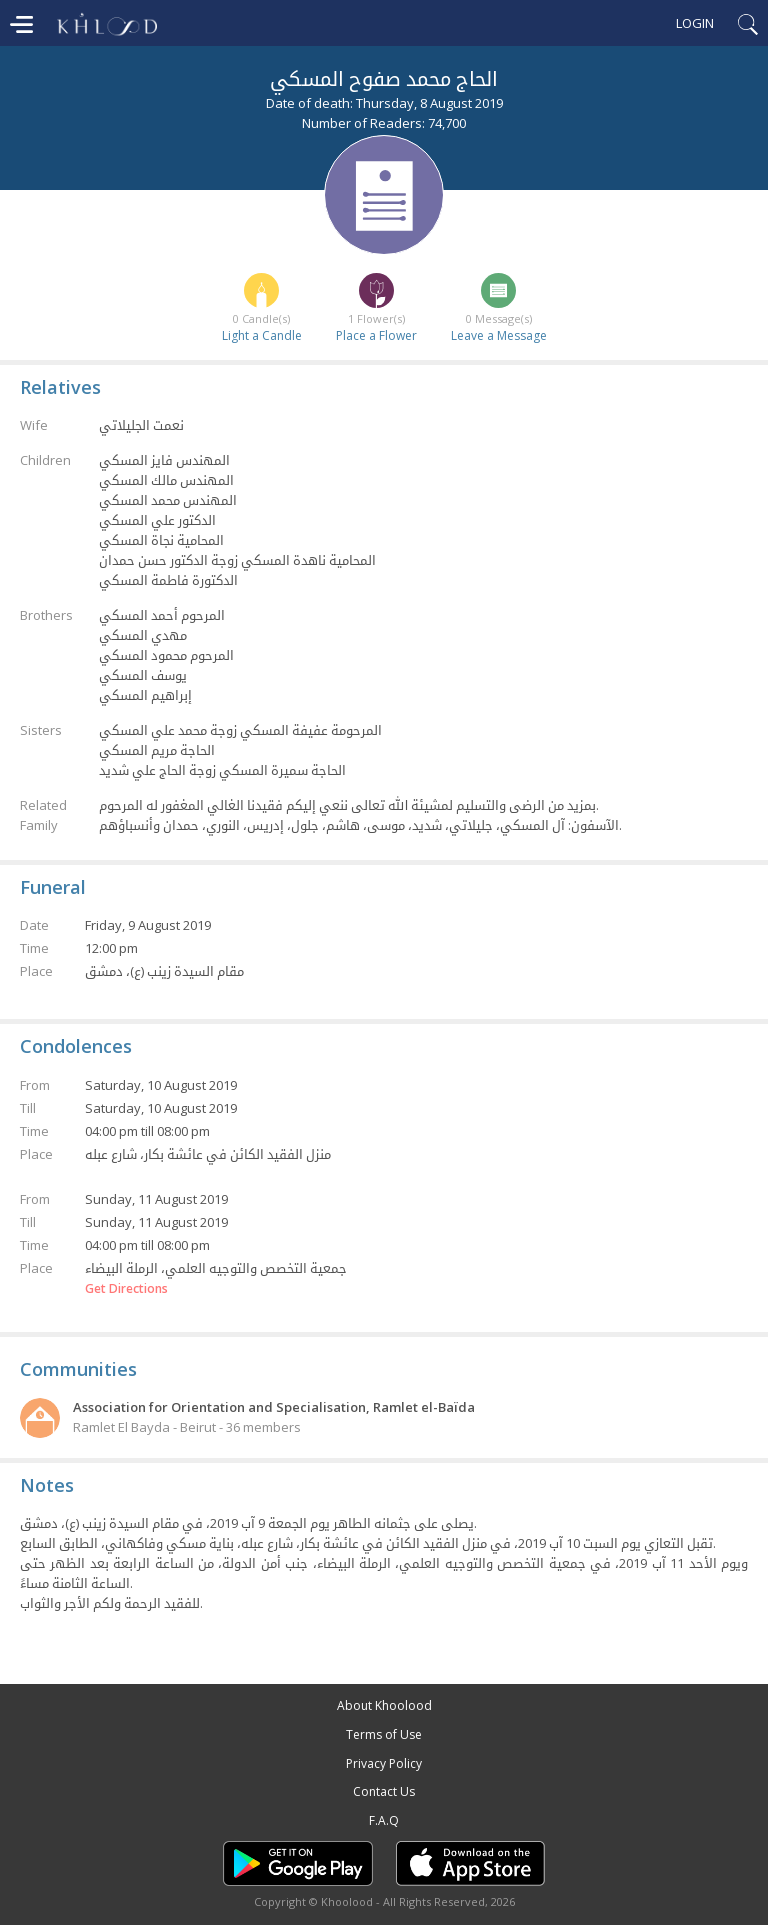 Image resolution: width=768 pixels, height=1925 pixels. What do you see at coordinates (384, 1820) in the screenshot?
I see `F.A.Q` at bounding box center [384, 1820].